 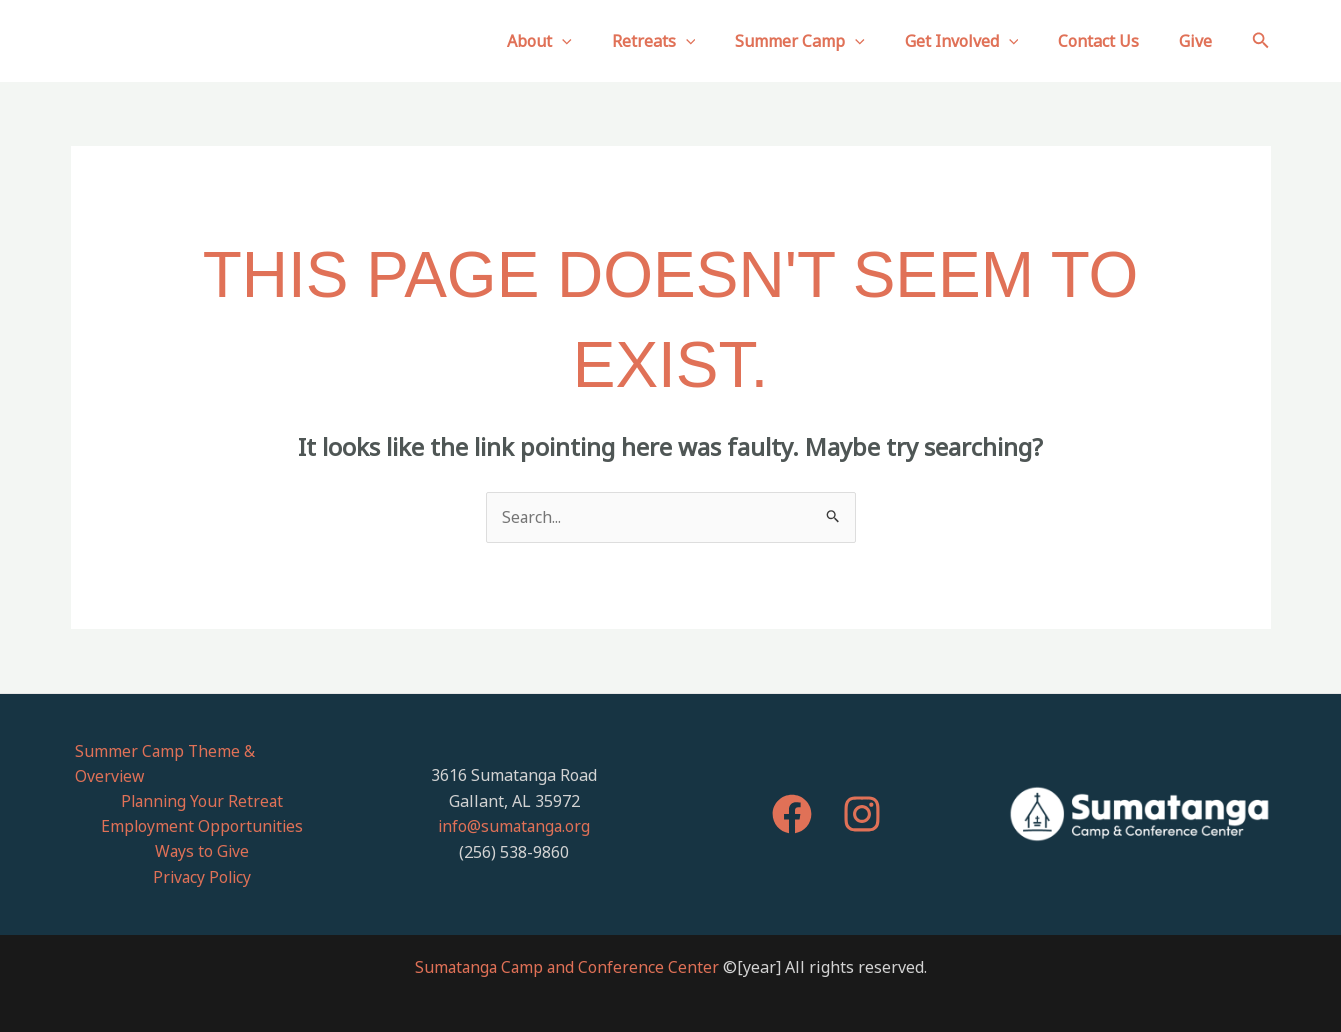 What do you see at coordinates (566, 944) in the screenshot?
I see `Sumatanga Camp and Conference Center` at bounding box center [566, 944].